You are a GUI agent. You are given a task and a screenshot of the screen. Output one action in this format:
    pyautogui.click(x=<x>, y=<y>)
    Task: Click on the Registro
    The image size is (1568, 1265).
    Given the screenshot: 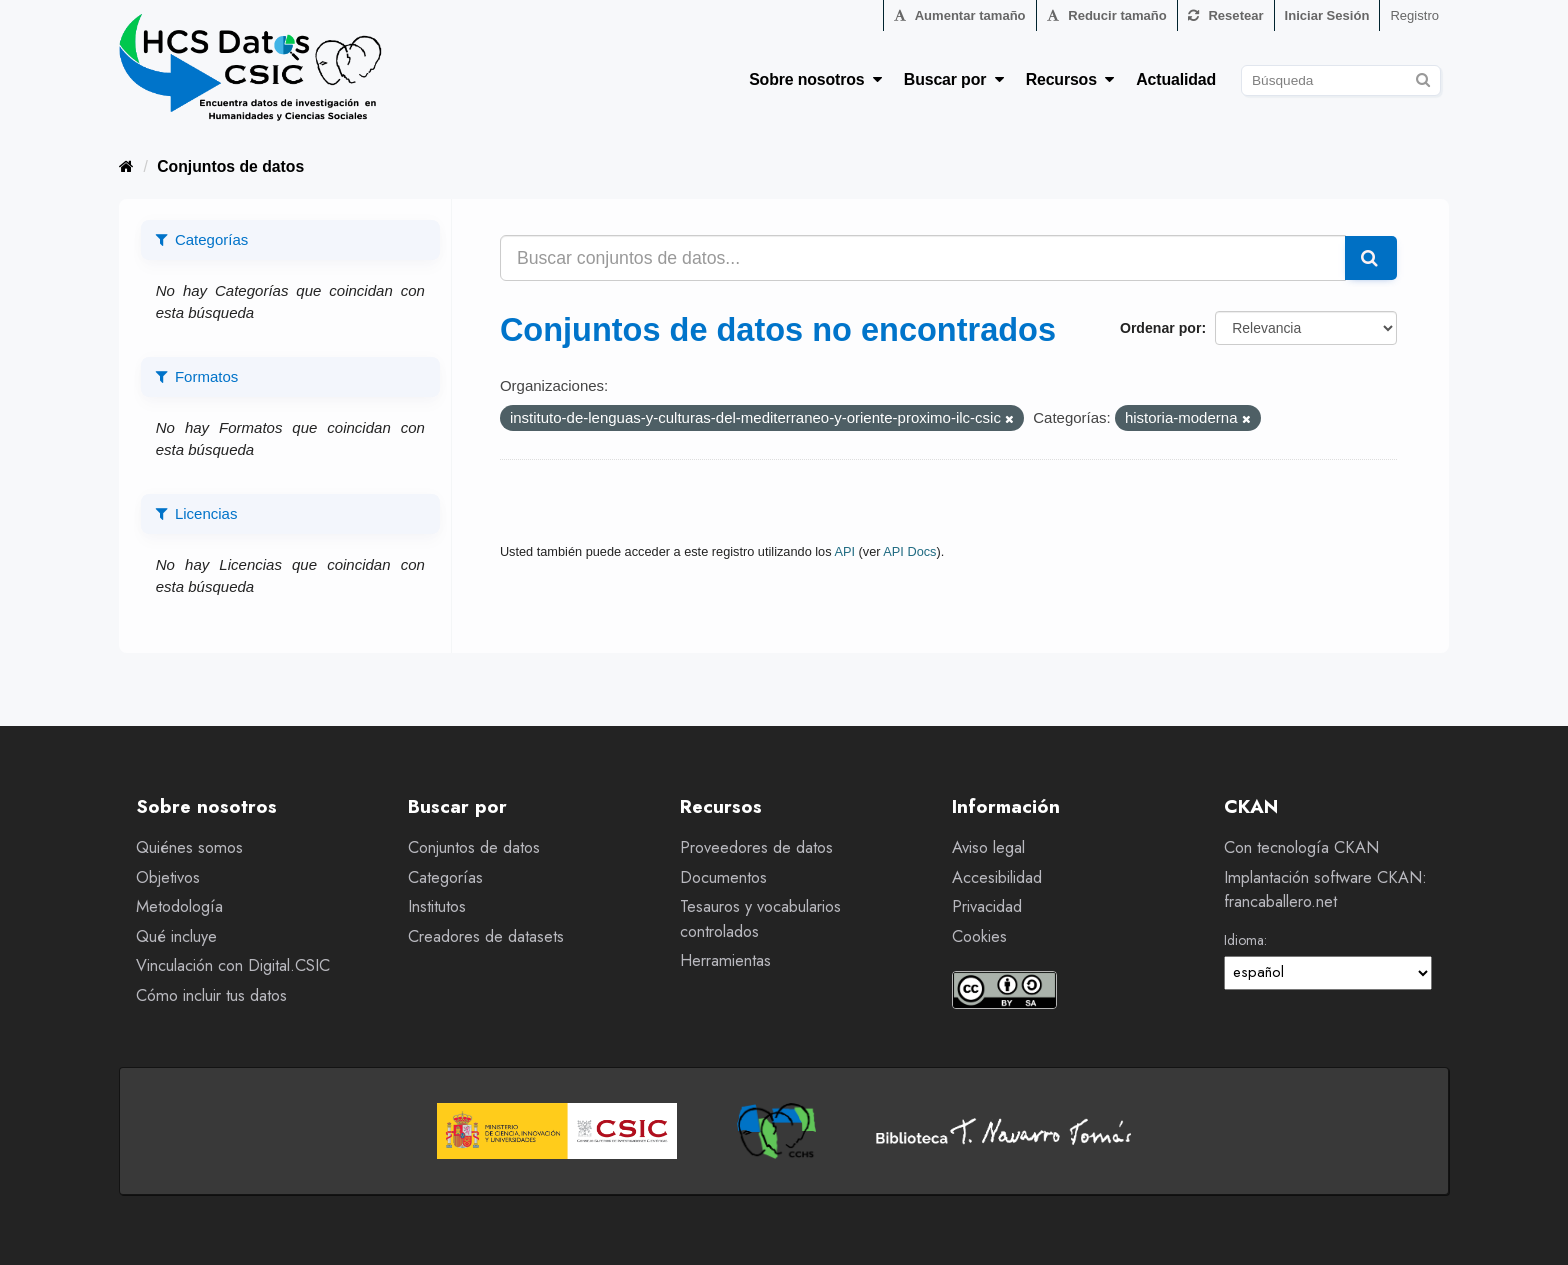 What is the action you would take?
    pyautogui.click(x=1414, y=15)
    